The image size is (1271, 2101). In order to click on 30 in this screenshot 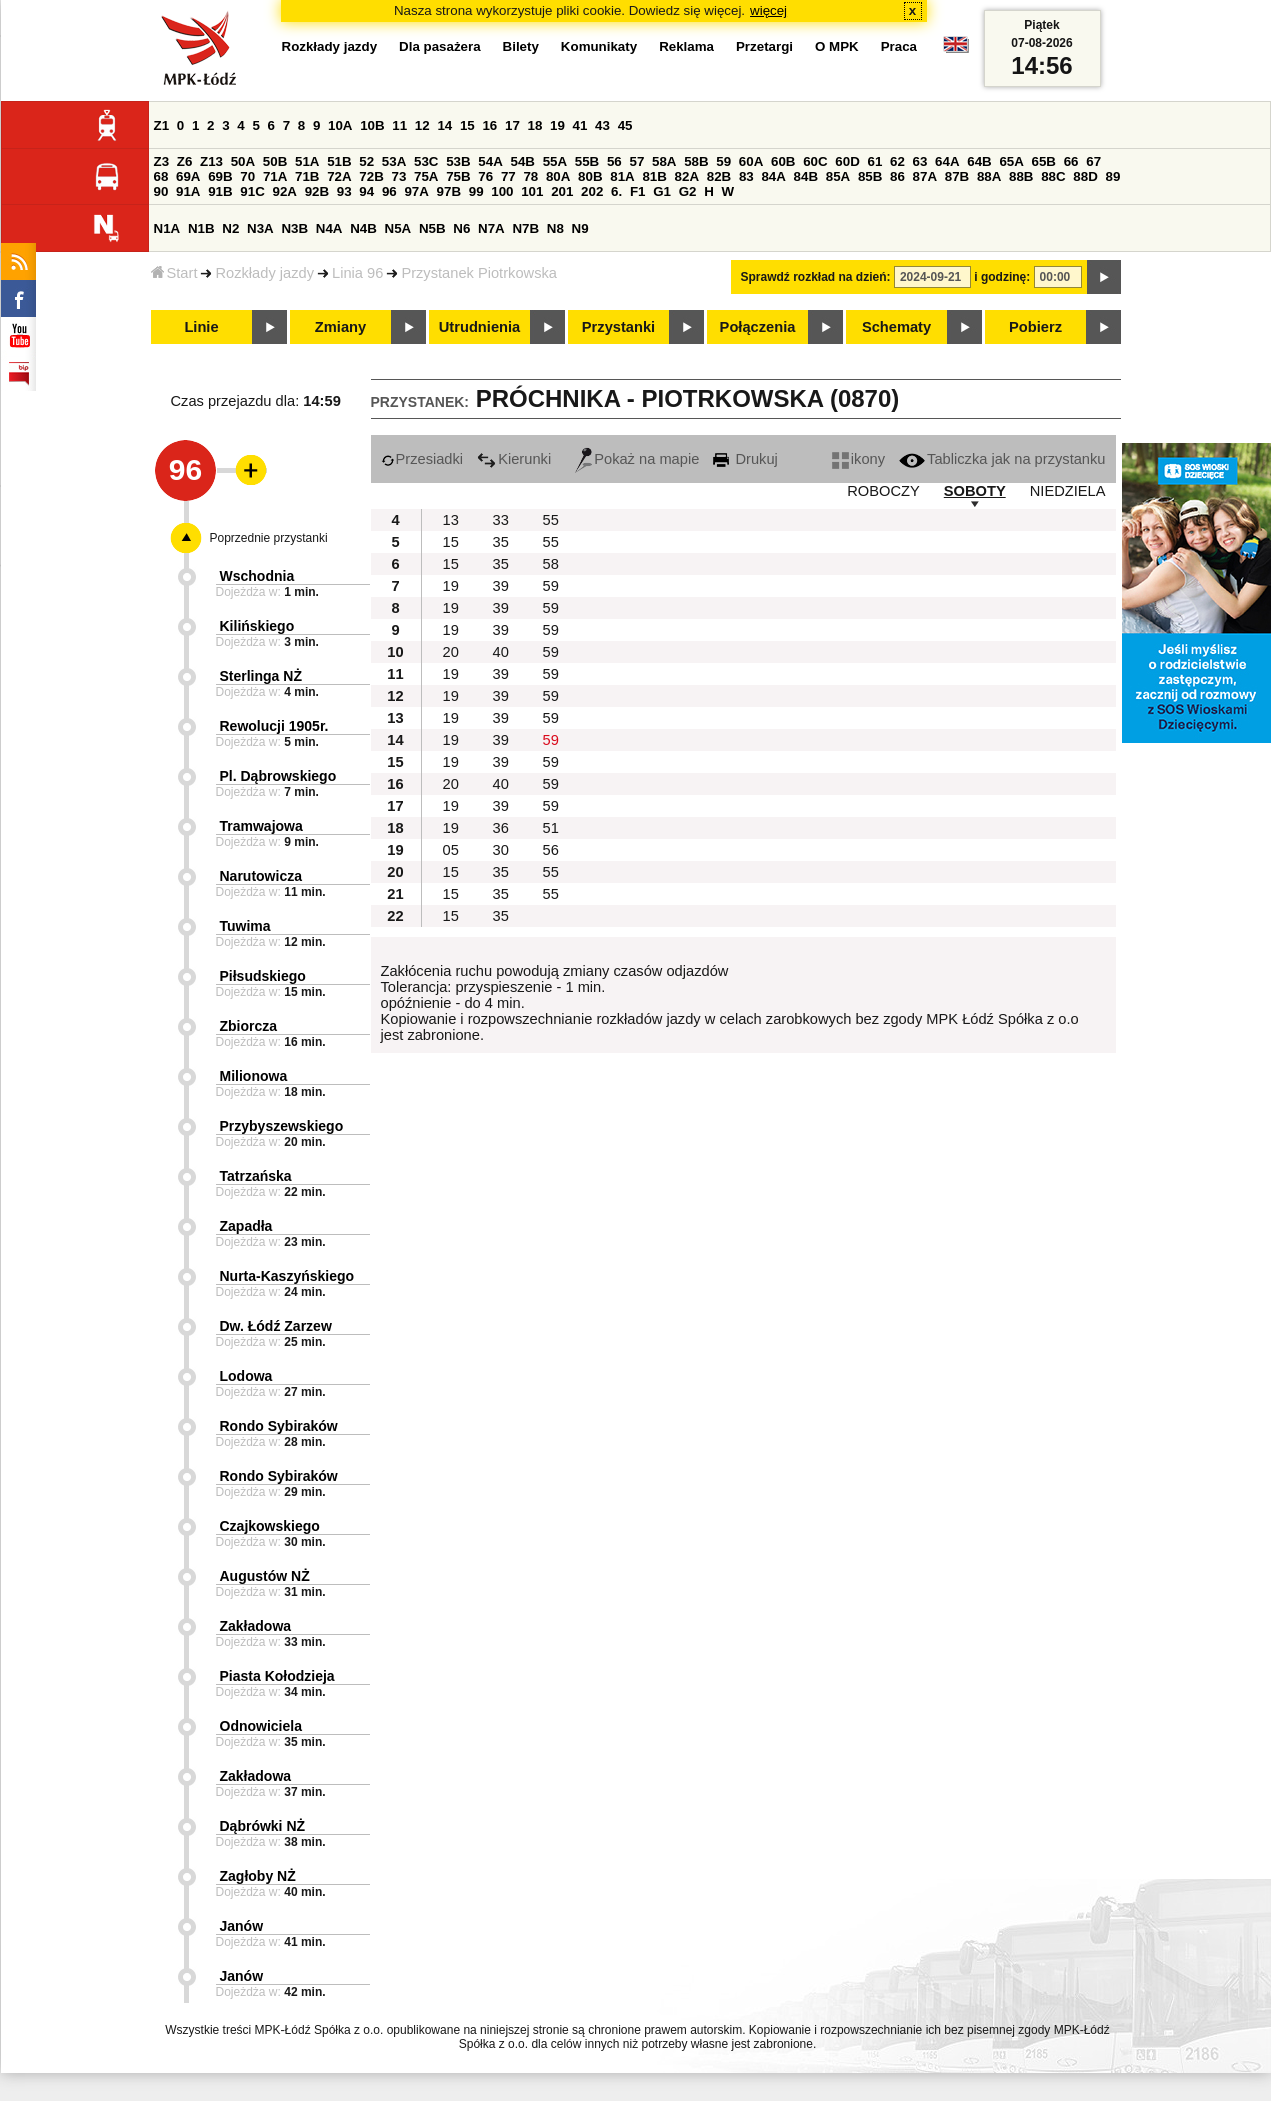, I will do `click(501, 850)`.